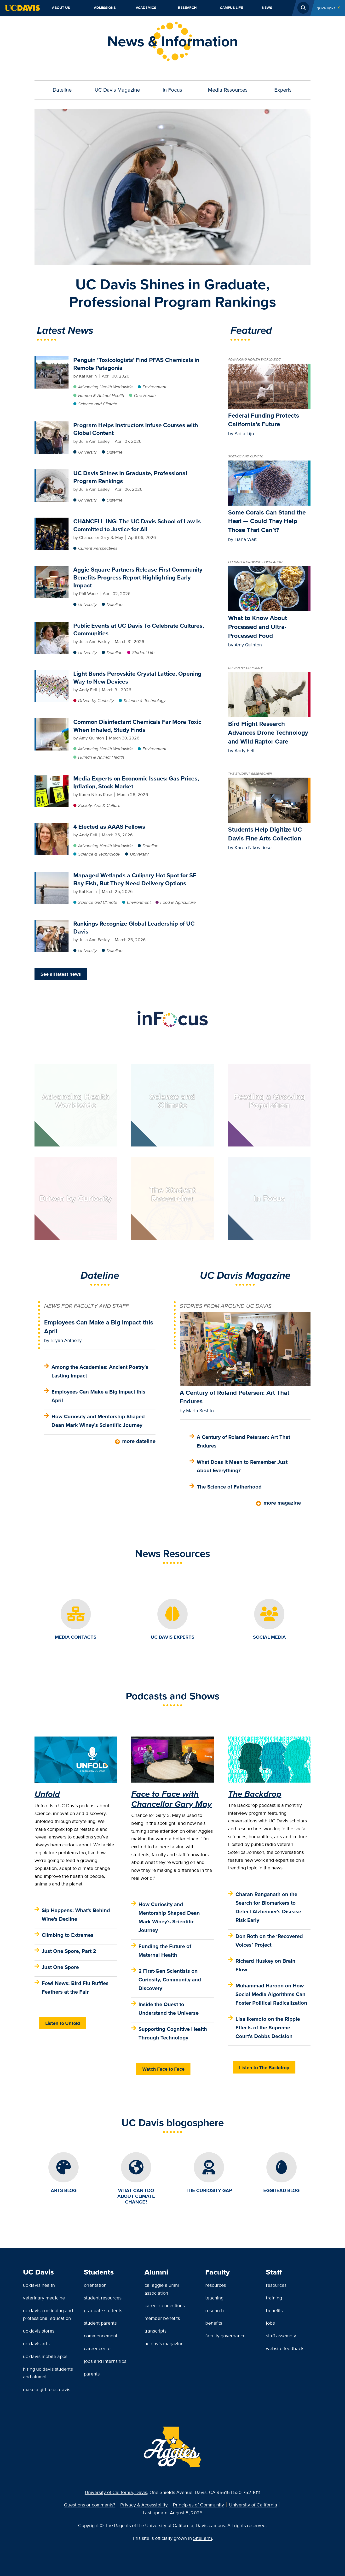 This screenshot has width=345, height=2576. I want to click on Science and Climate, so click(97, 404).